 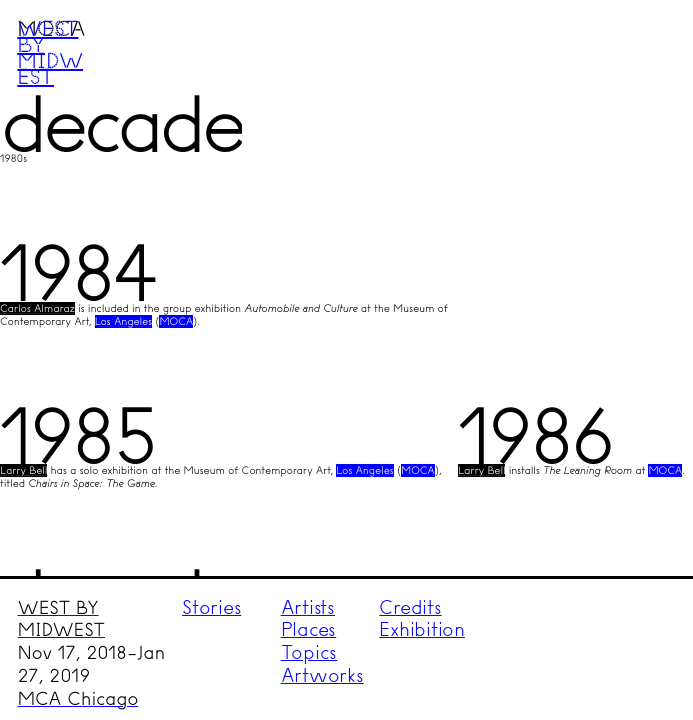 What do you see at coordinates (37, 308) in the screenshot?
I see `Carlos Almaraz` at bounding box center [37, 308].